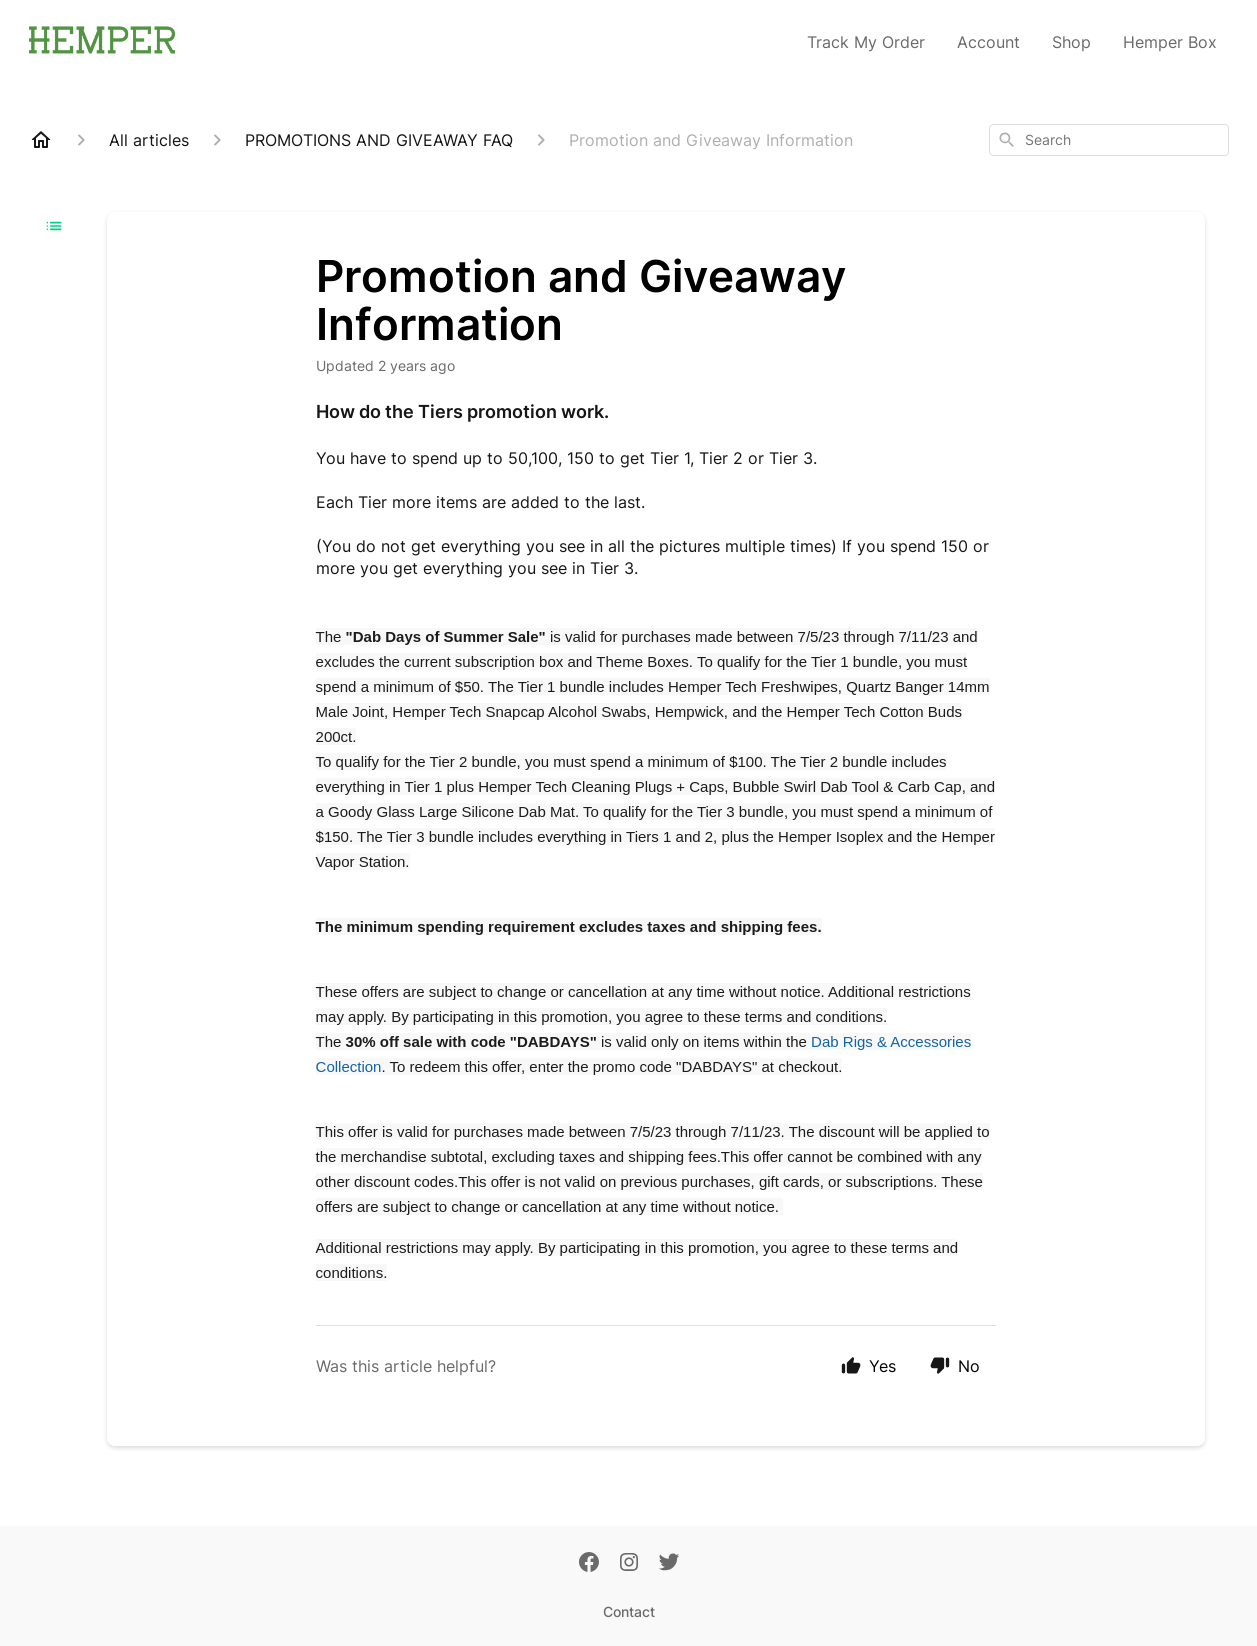  What do you see at coordinates (1071, 42) in the screenshot?
I see `Shop` at bounding box center [1071, 42].